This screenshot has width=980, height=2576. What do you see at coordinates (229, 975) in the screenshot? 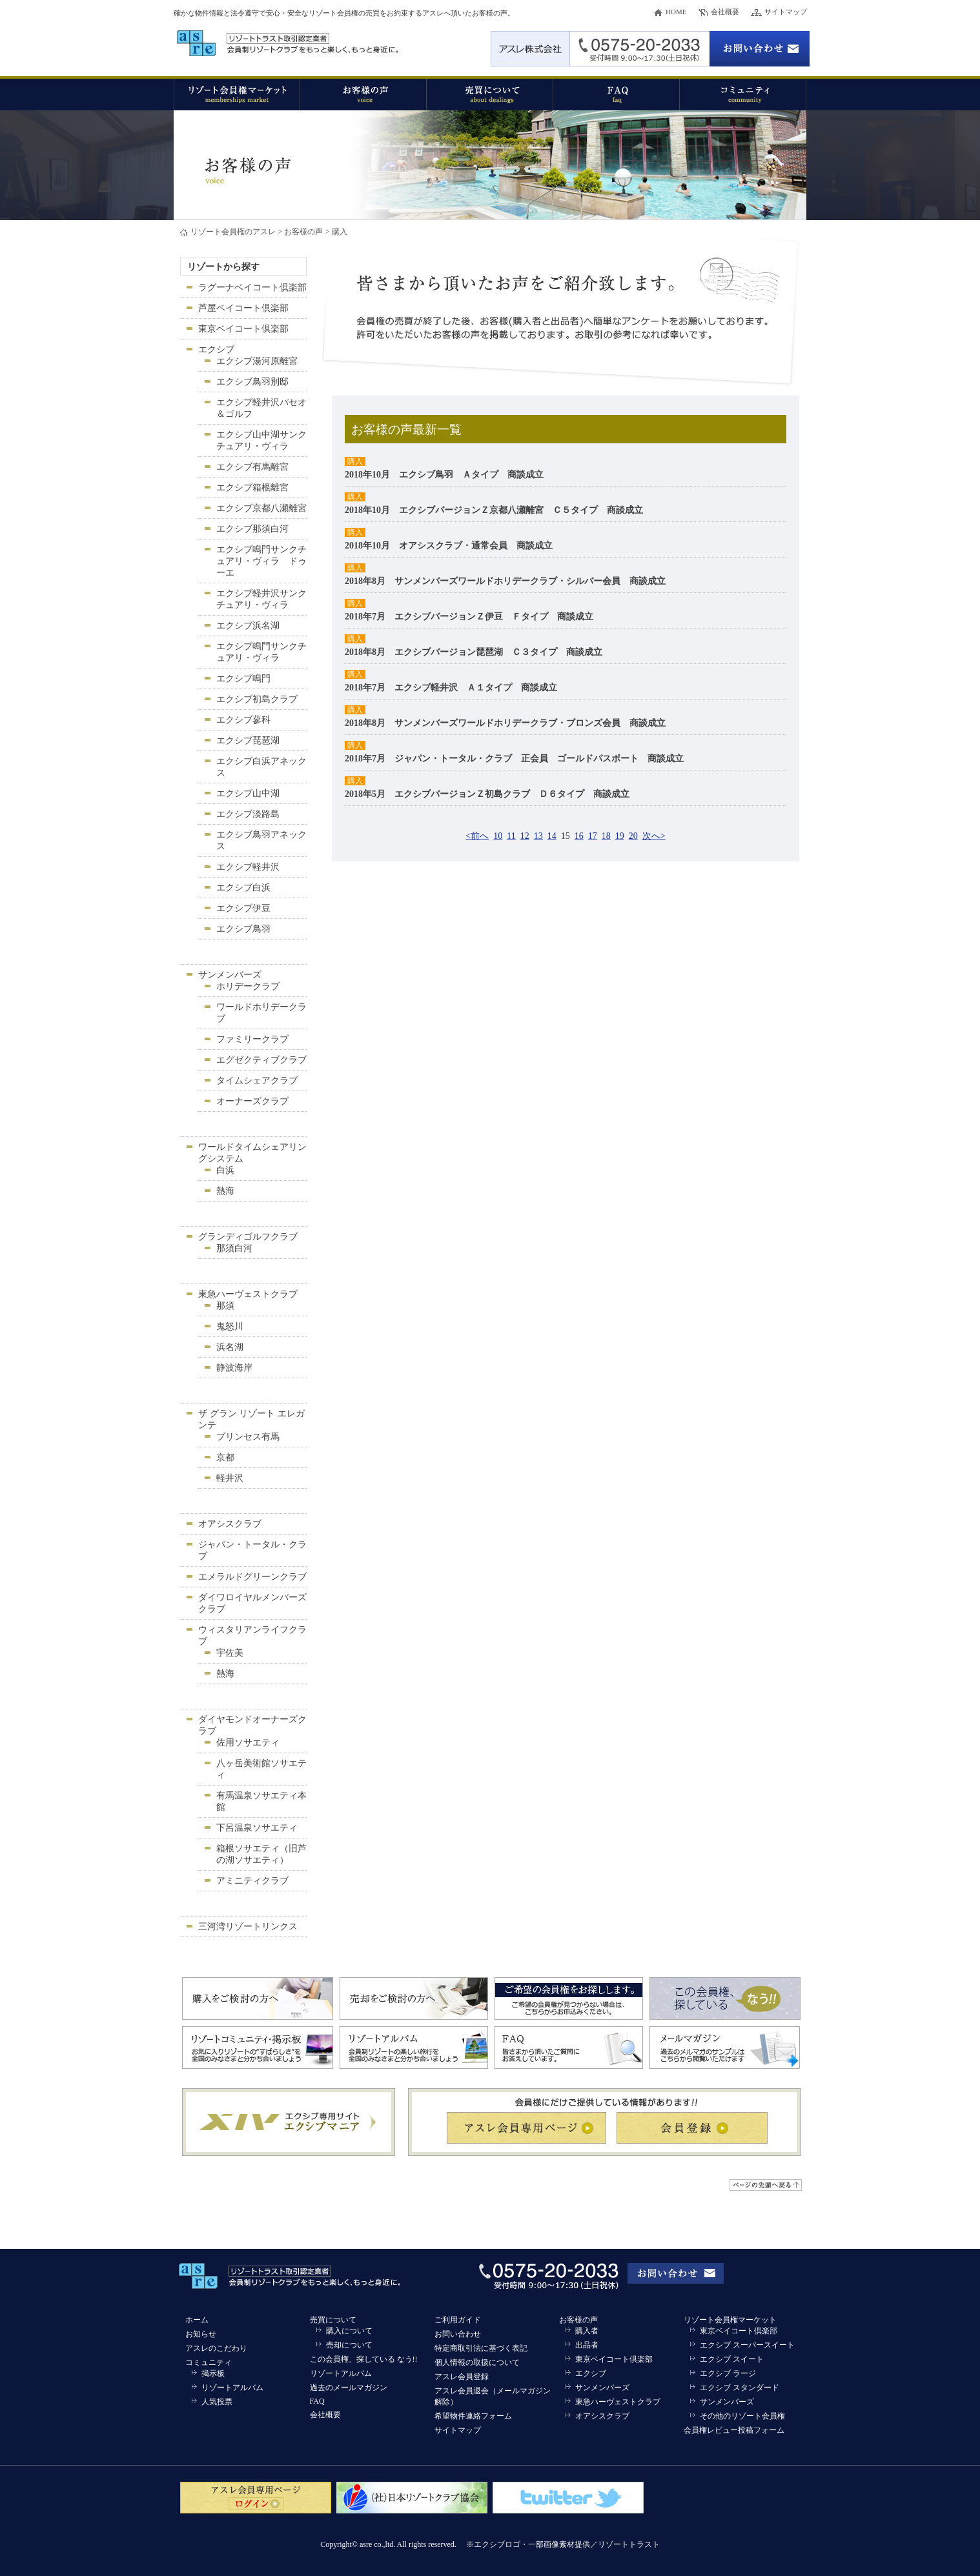
I see `サンメンバーズ` at bounding box center [229, 975].